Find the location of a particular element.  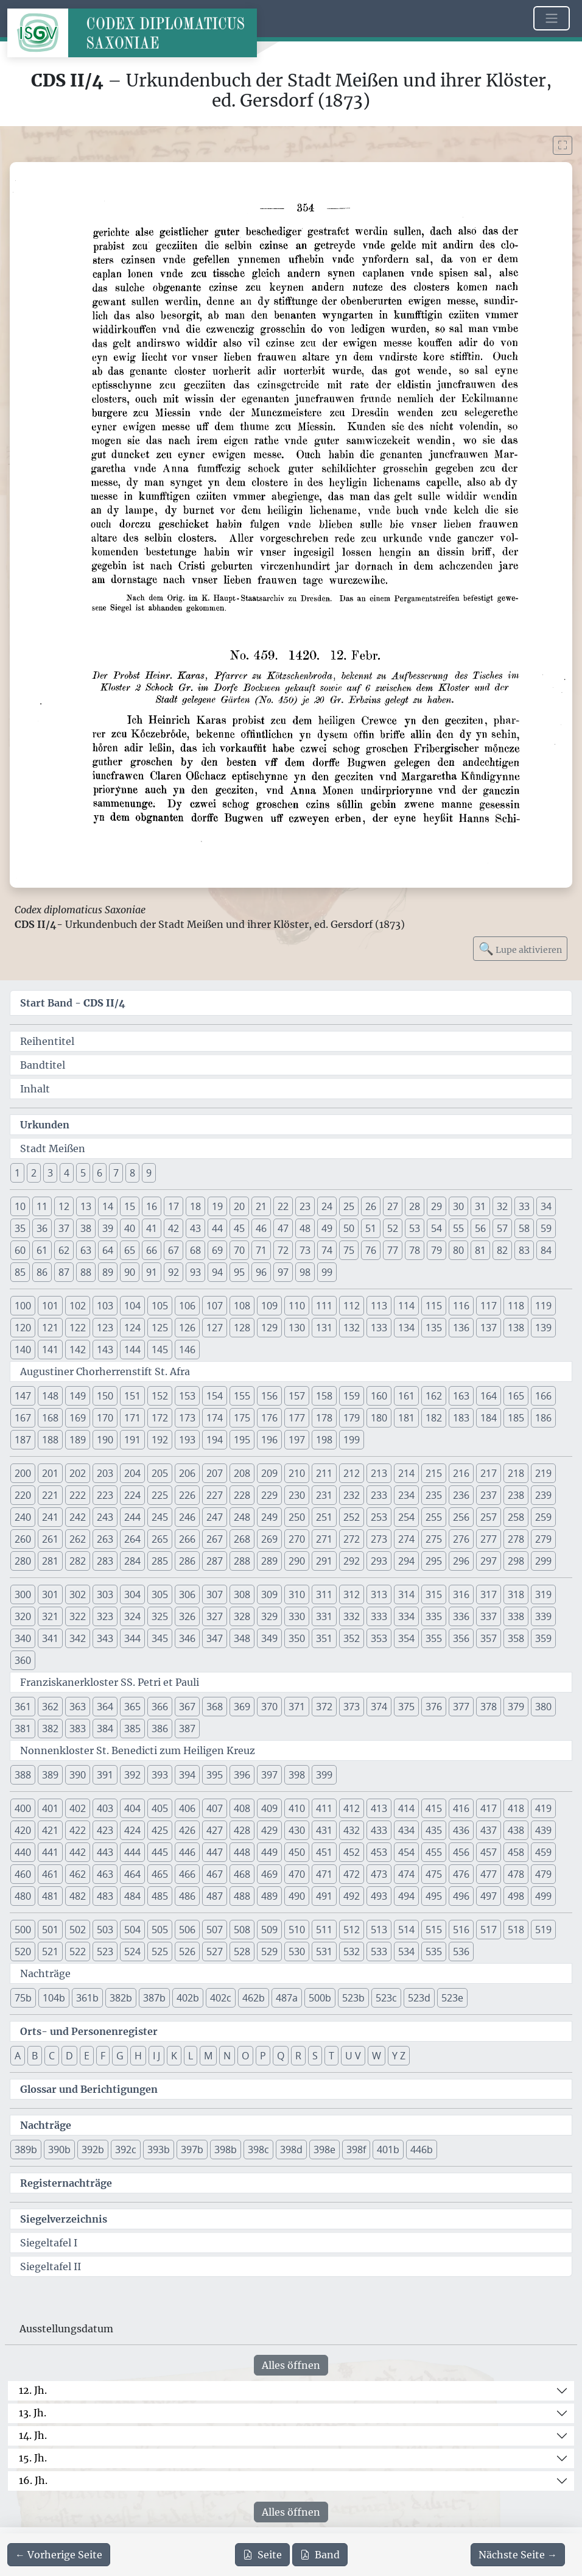

200 [button] is located at coordinates (23, 1473).